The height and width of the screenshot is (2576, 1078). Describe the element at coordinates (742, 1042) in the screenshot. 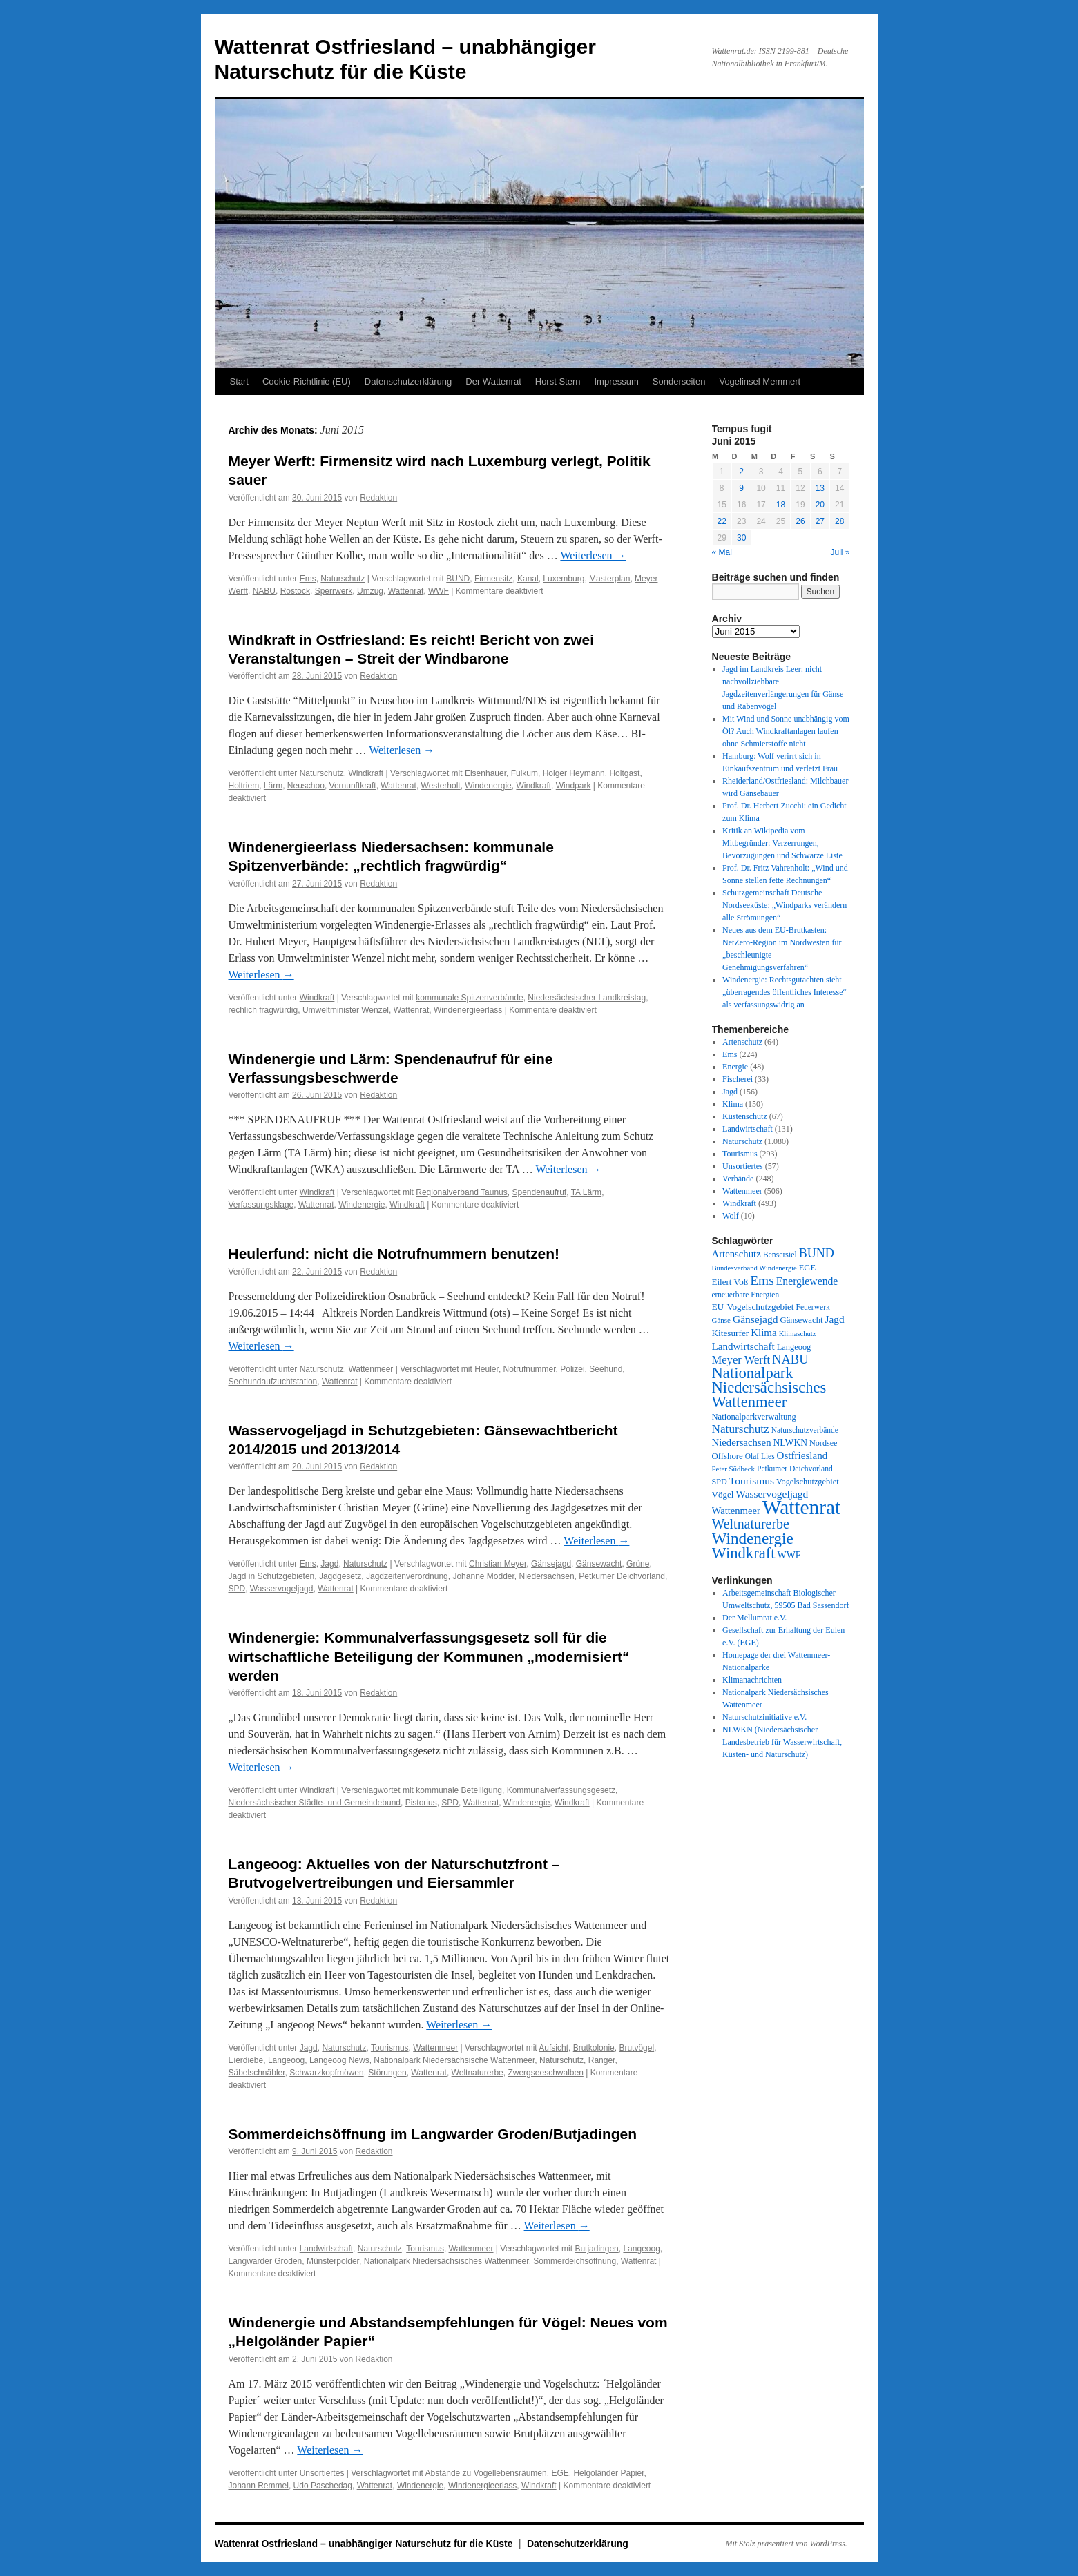

I see `Artenschutz` at that location.